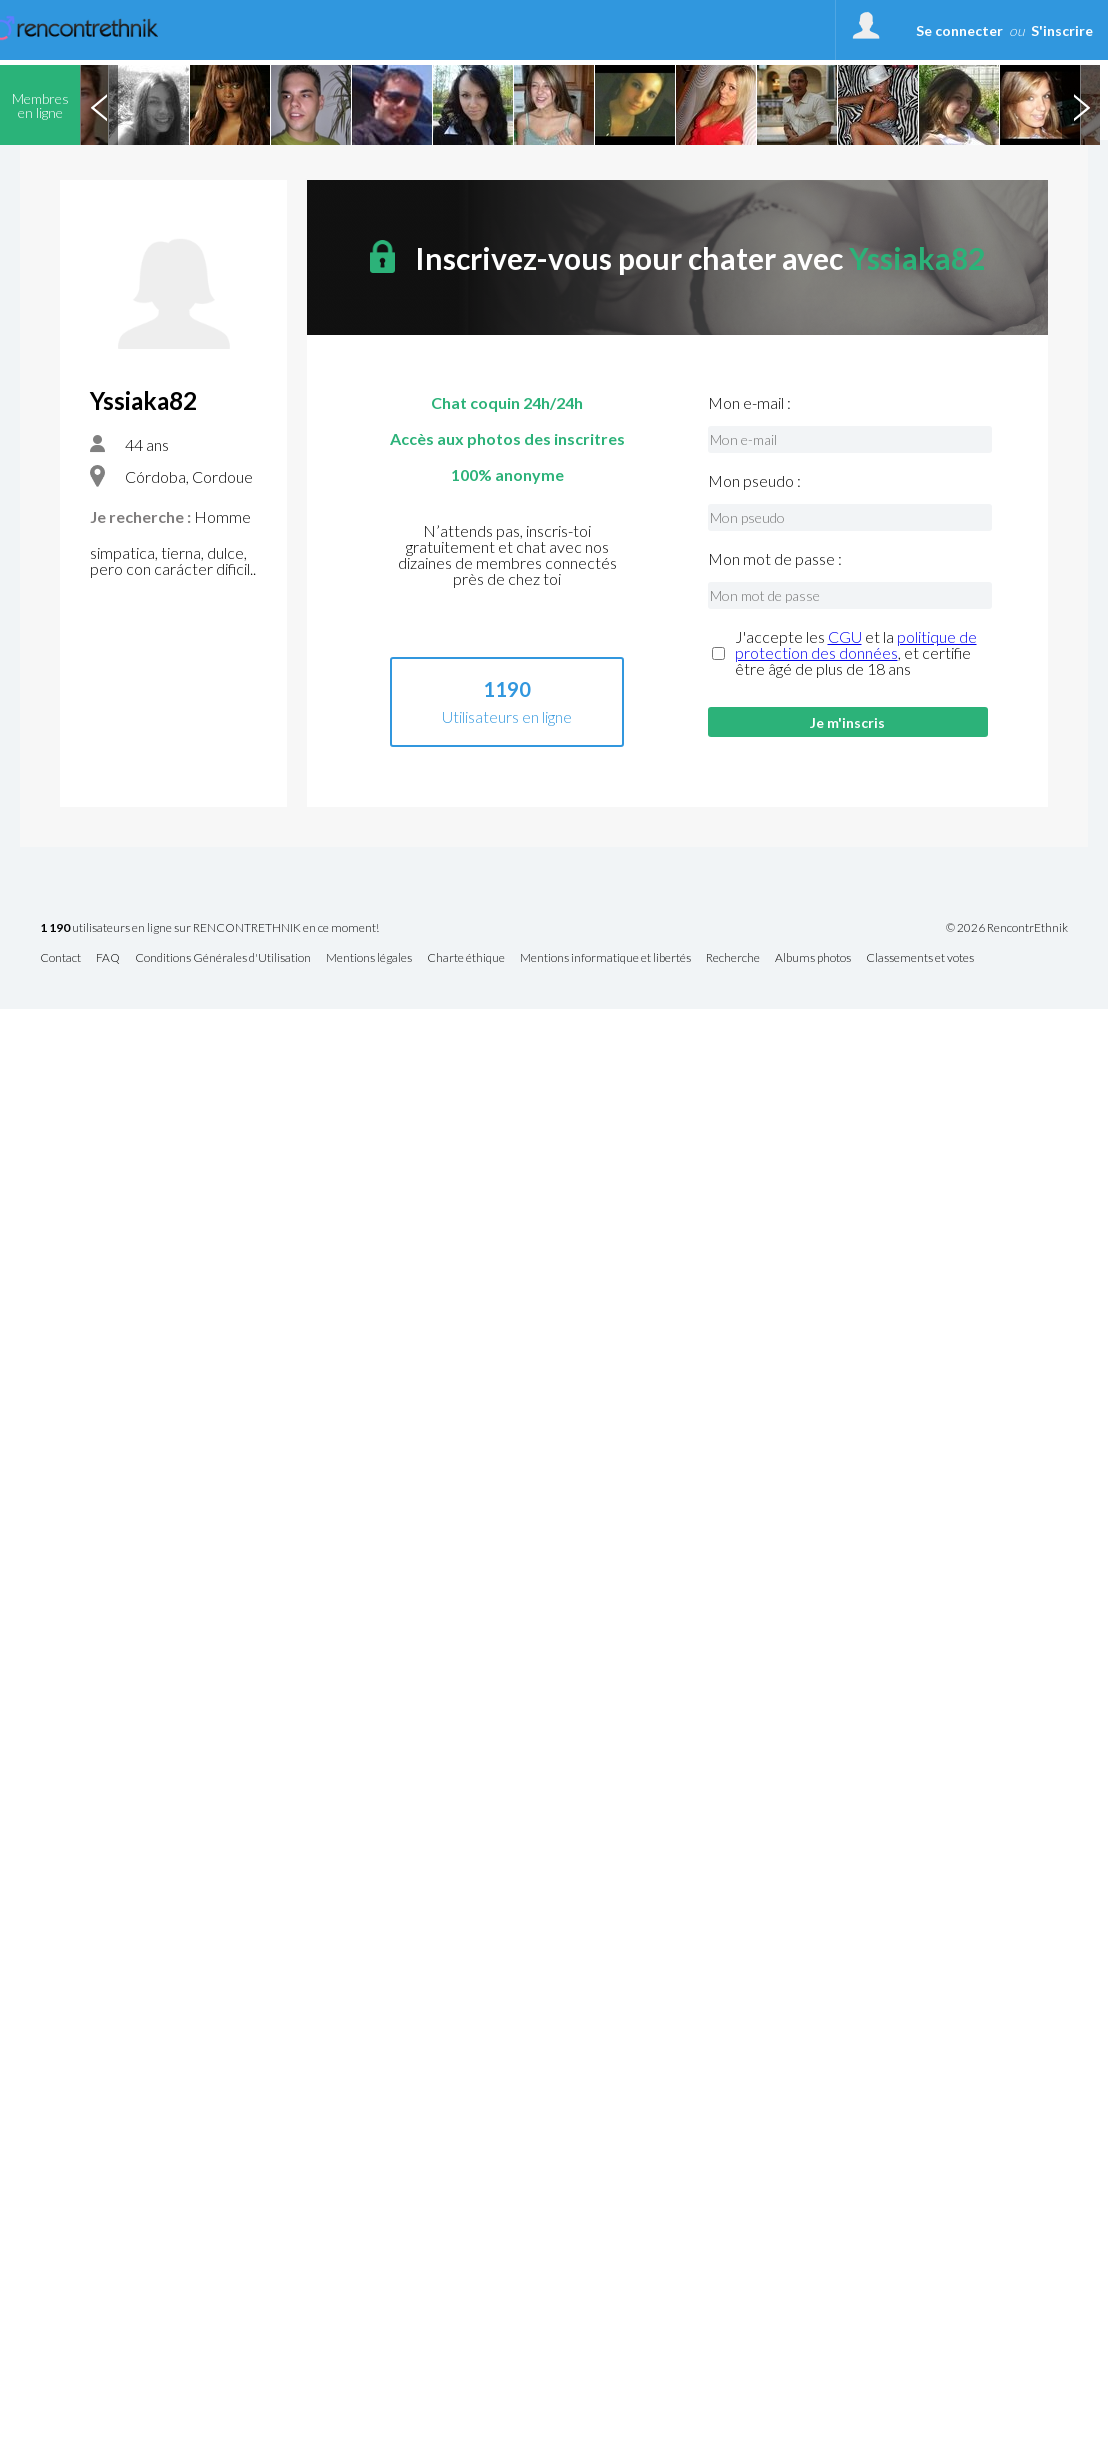  What do you see at coordinates (856, 653) in the screenshot?
I see `J'accepte les et la , et certifie être âgé de plus de 18 ans` at bounding box center [856, 653].